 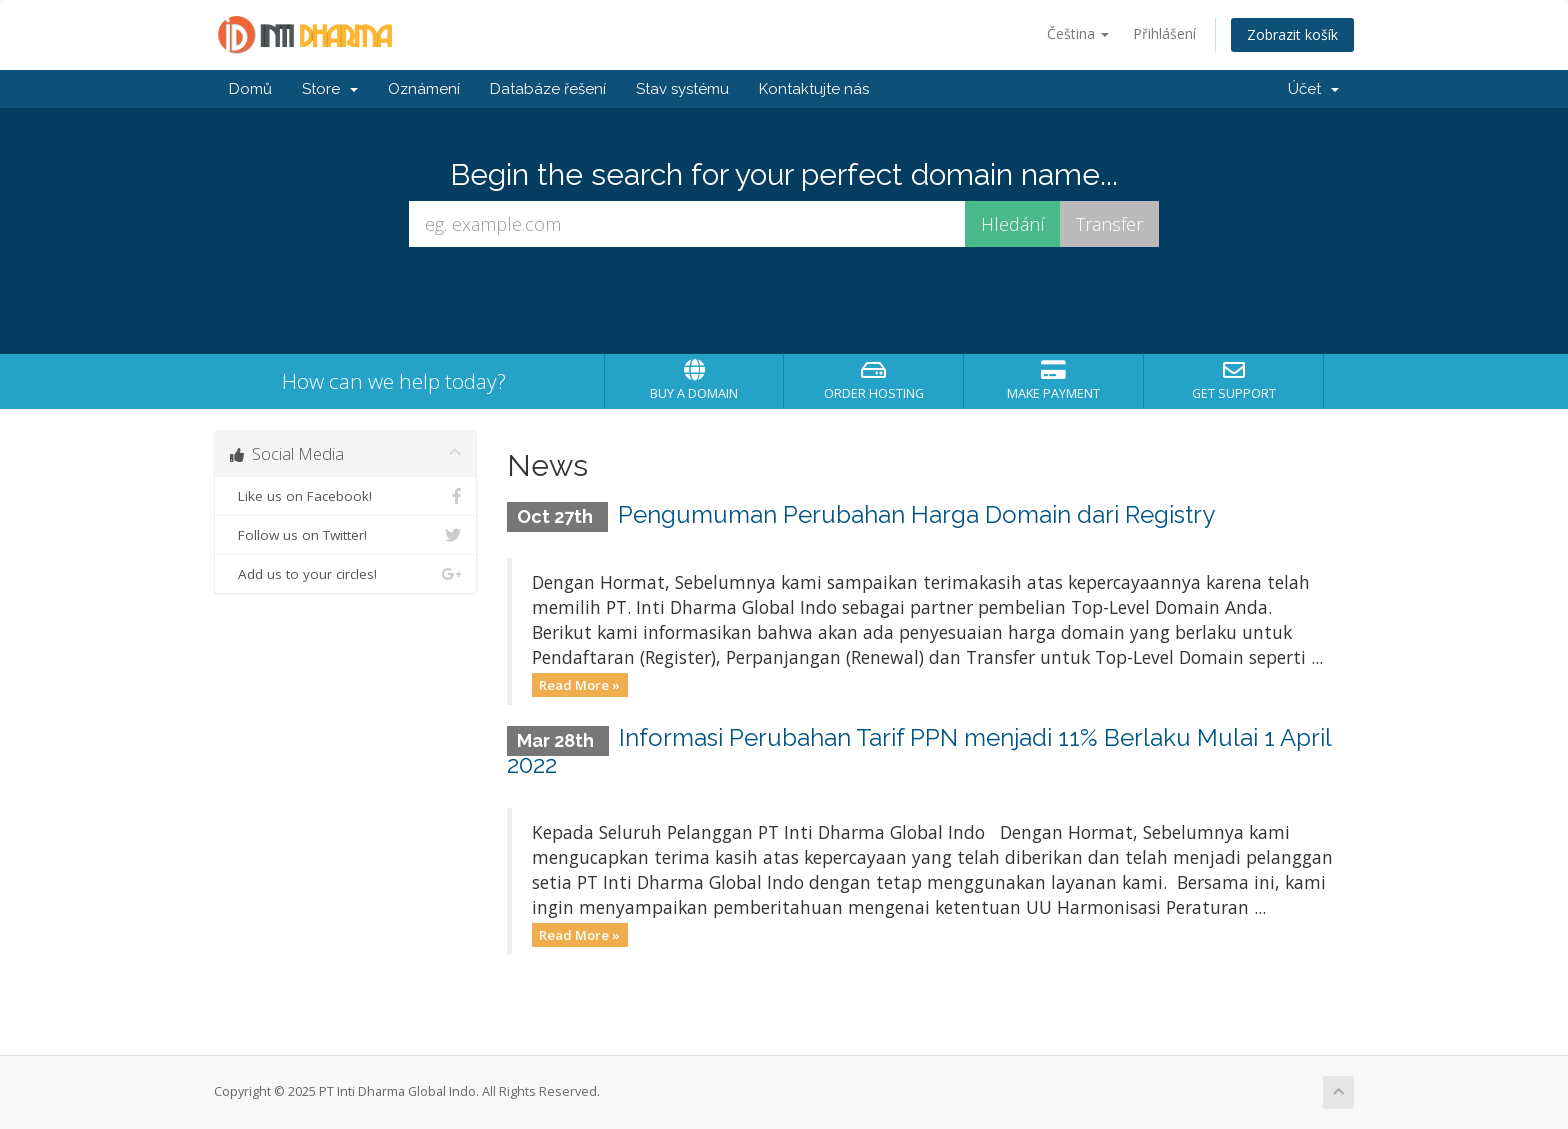 I want to click on Kontaktujte nás, so click(x=814, y=89).